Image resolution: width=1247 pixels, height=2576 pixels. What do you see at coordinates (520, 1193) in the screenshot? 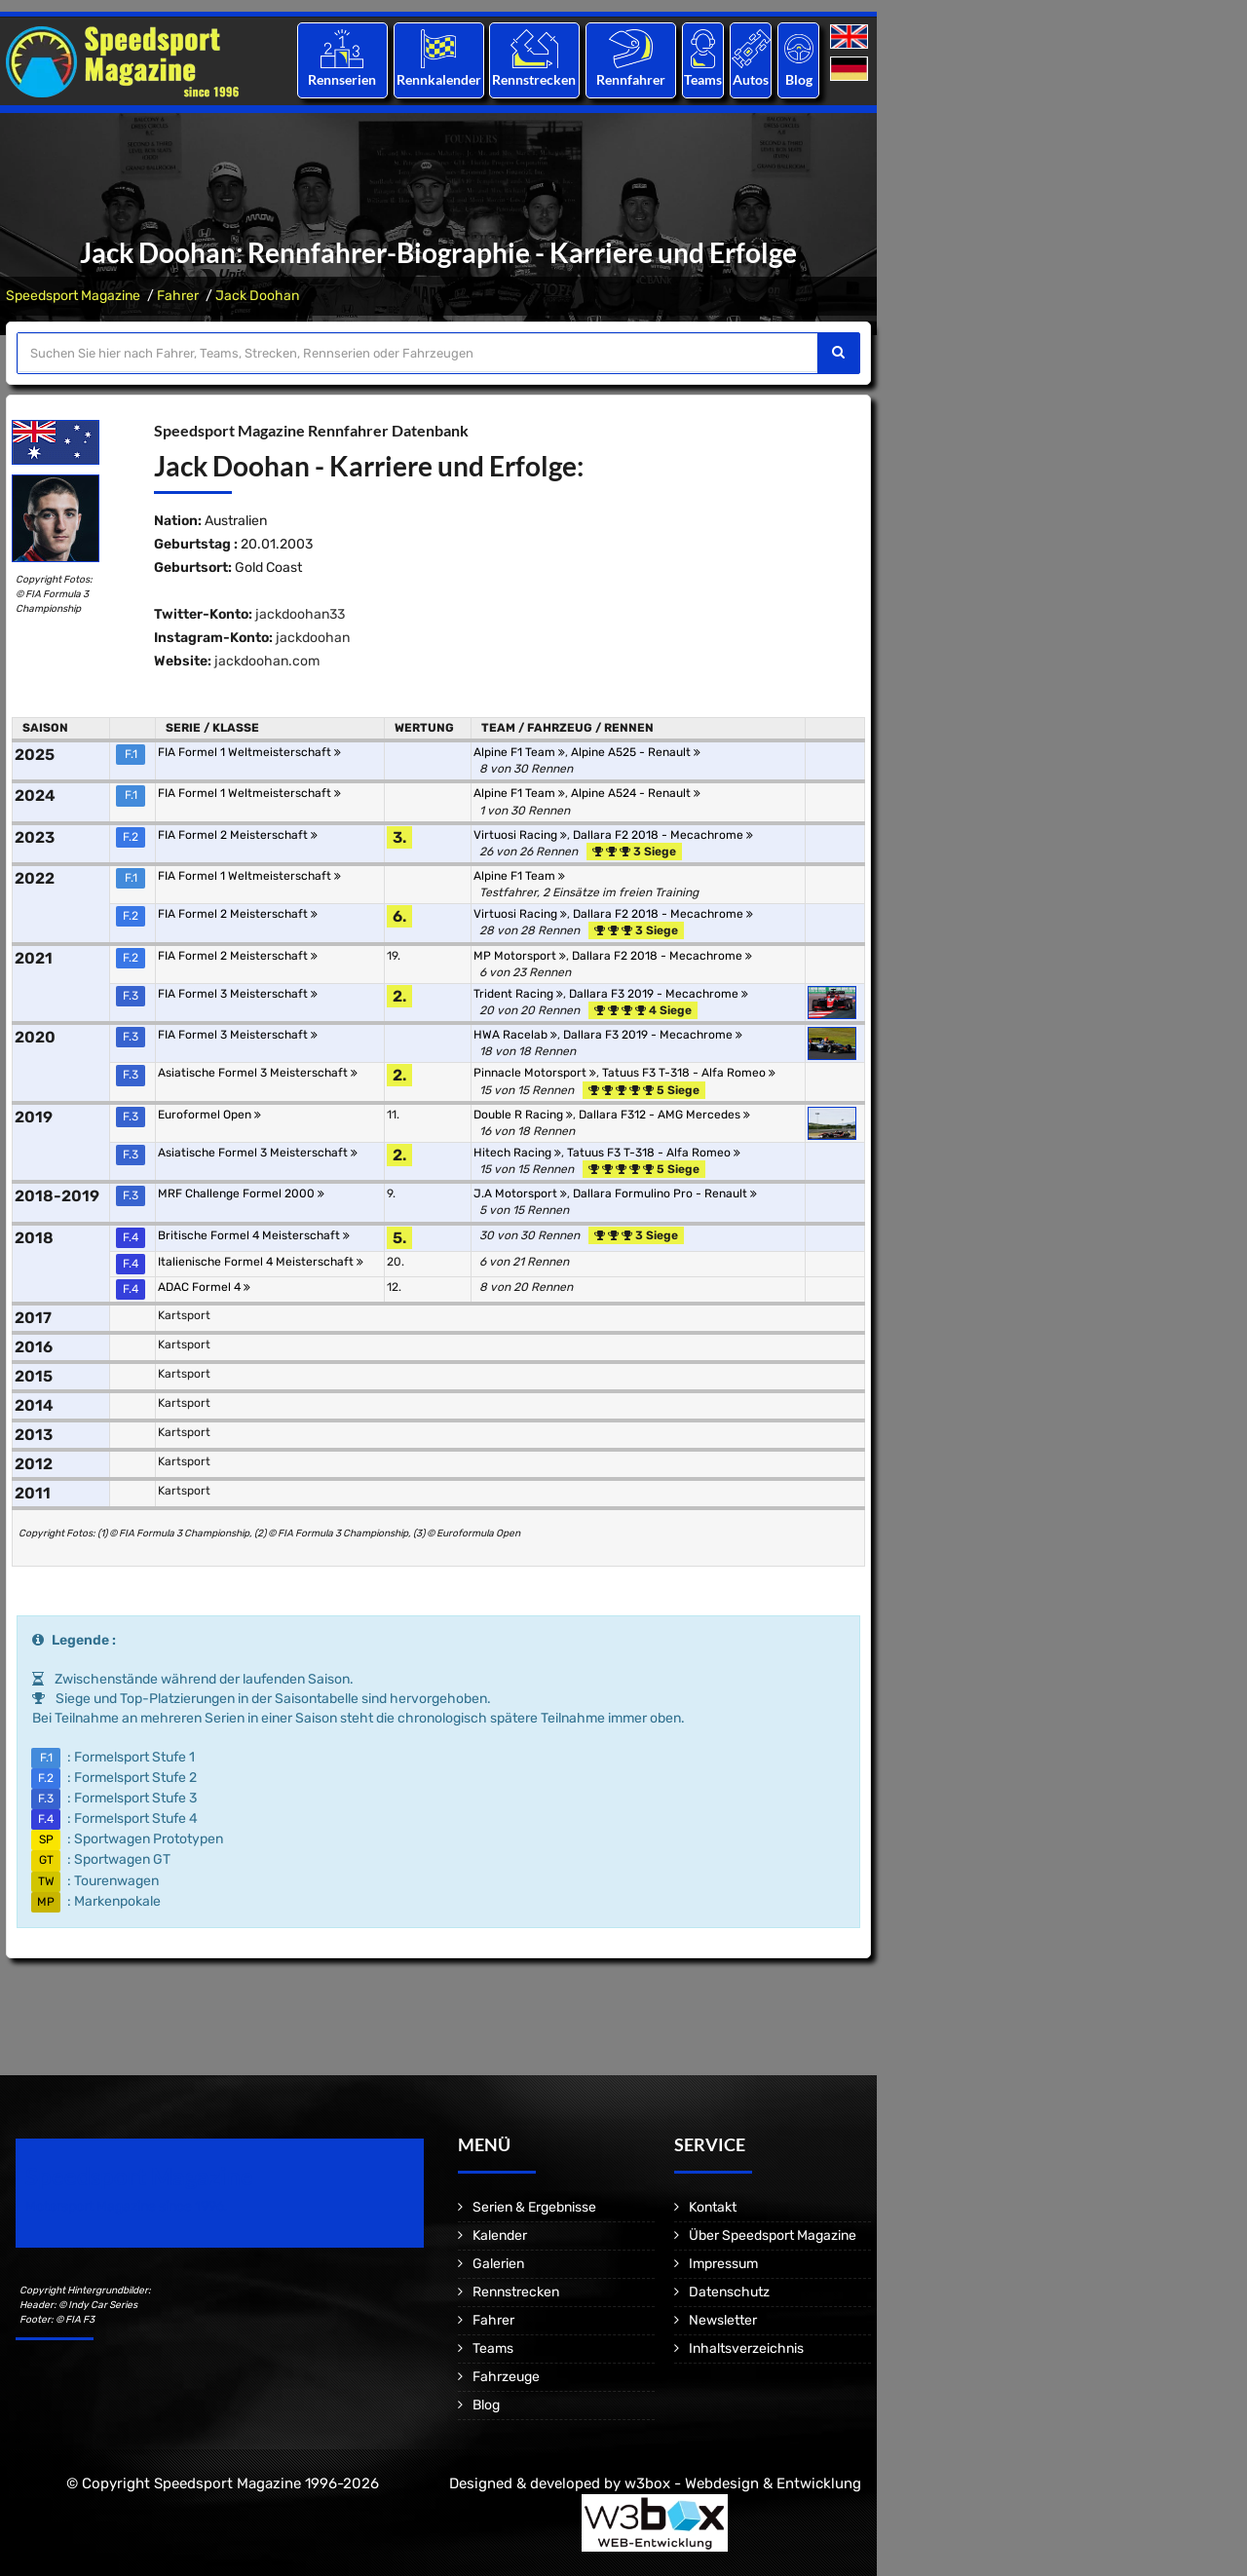
I see `J.A Motorsport` at bounding box center [520, 1193].